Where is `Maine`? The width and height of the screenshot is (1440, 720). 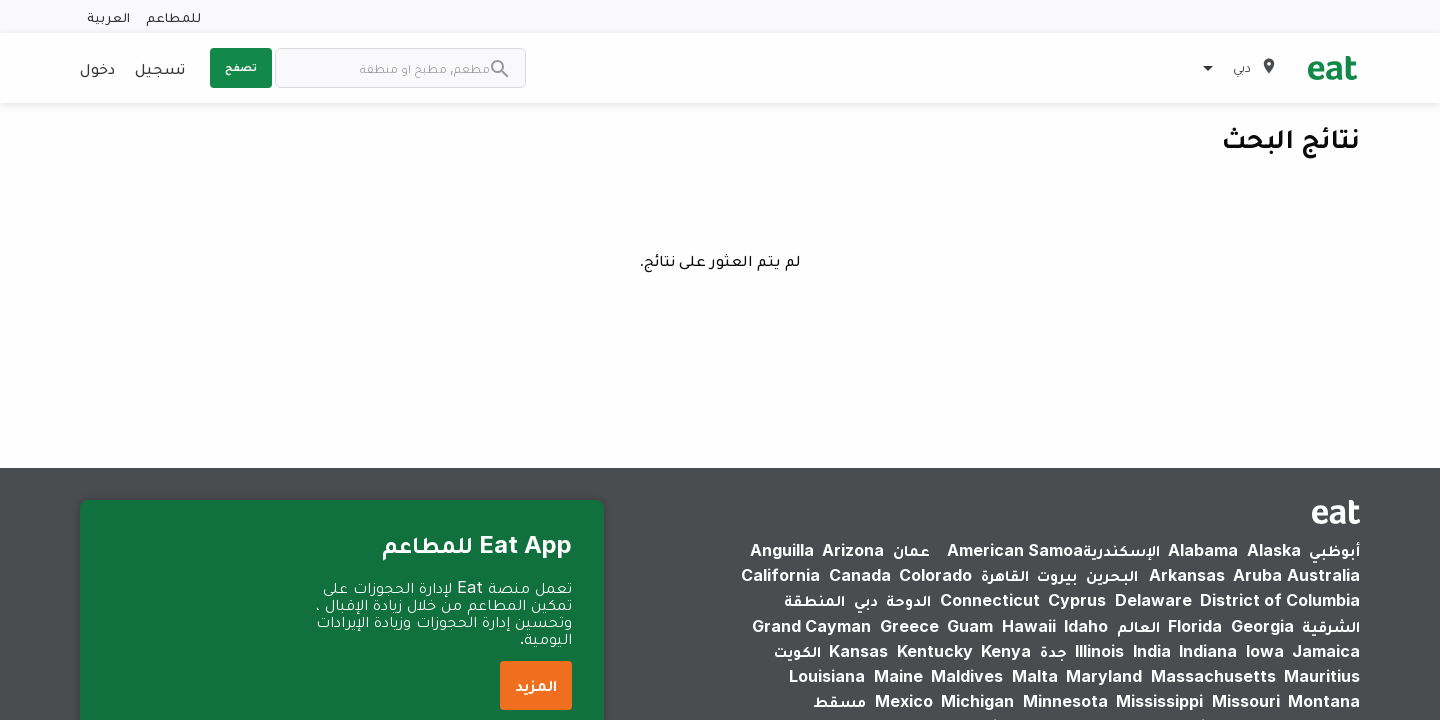
Maine is located at coordinates (898, 676).